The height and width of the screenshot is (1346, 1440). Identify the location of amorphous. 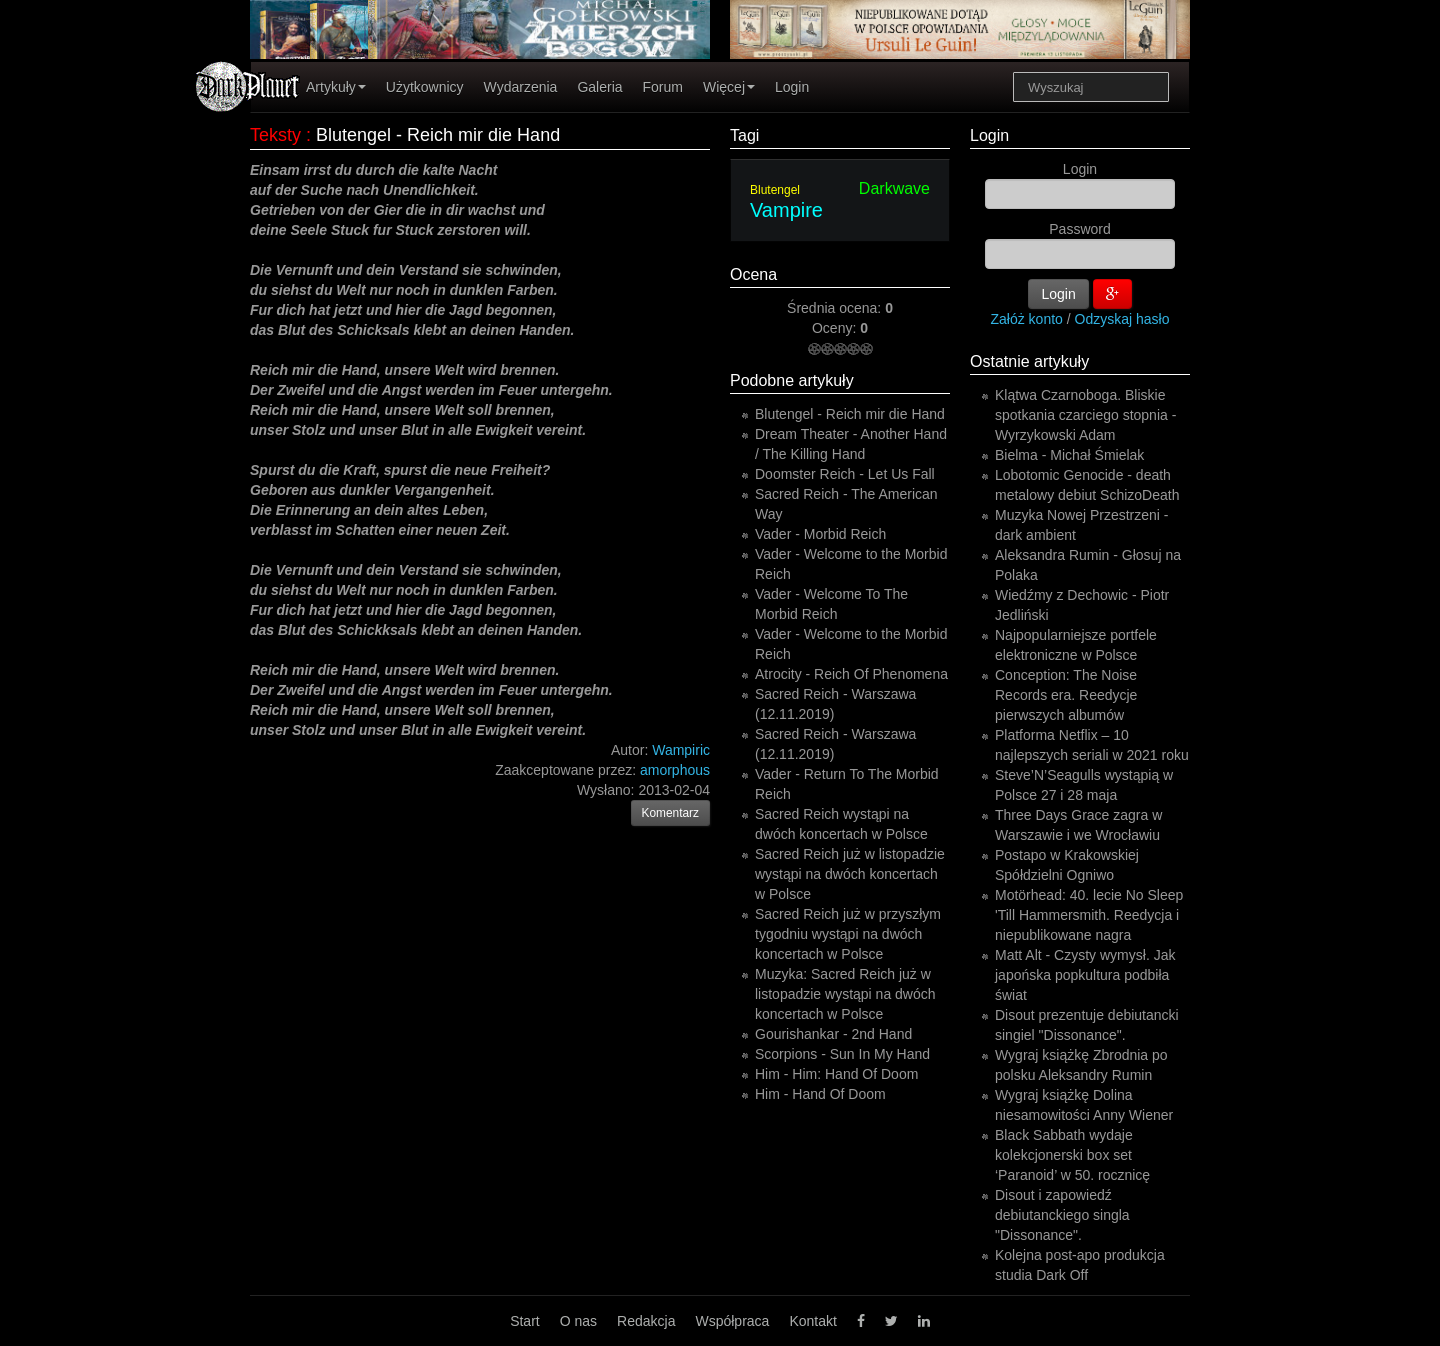
(675, 770).